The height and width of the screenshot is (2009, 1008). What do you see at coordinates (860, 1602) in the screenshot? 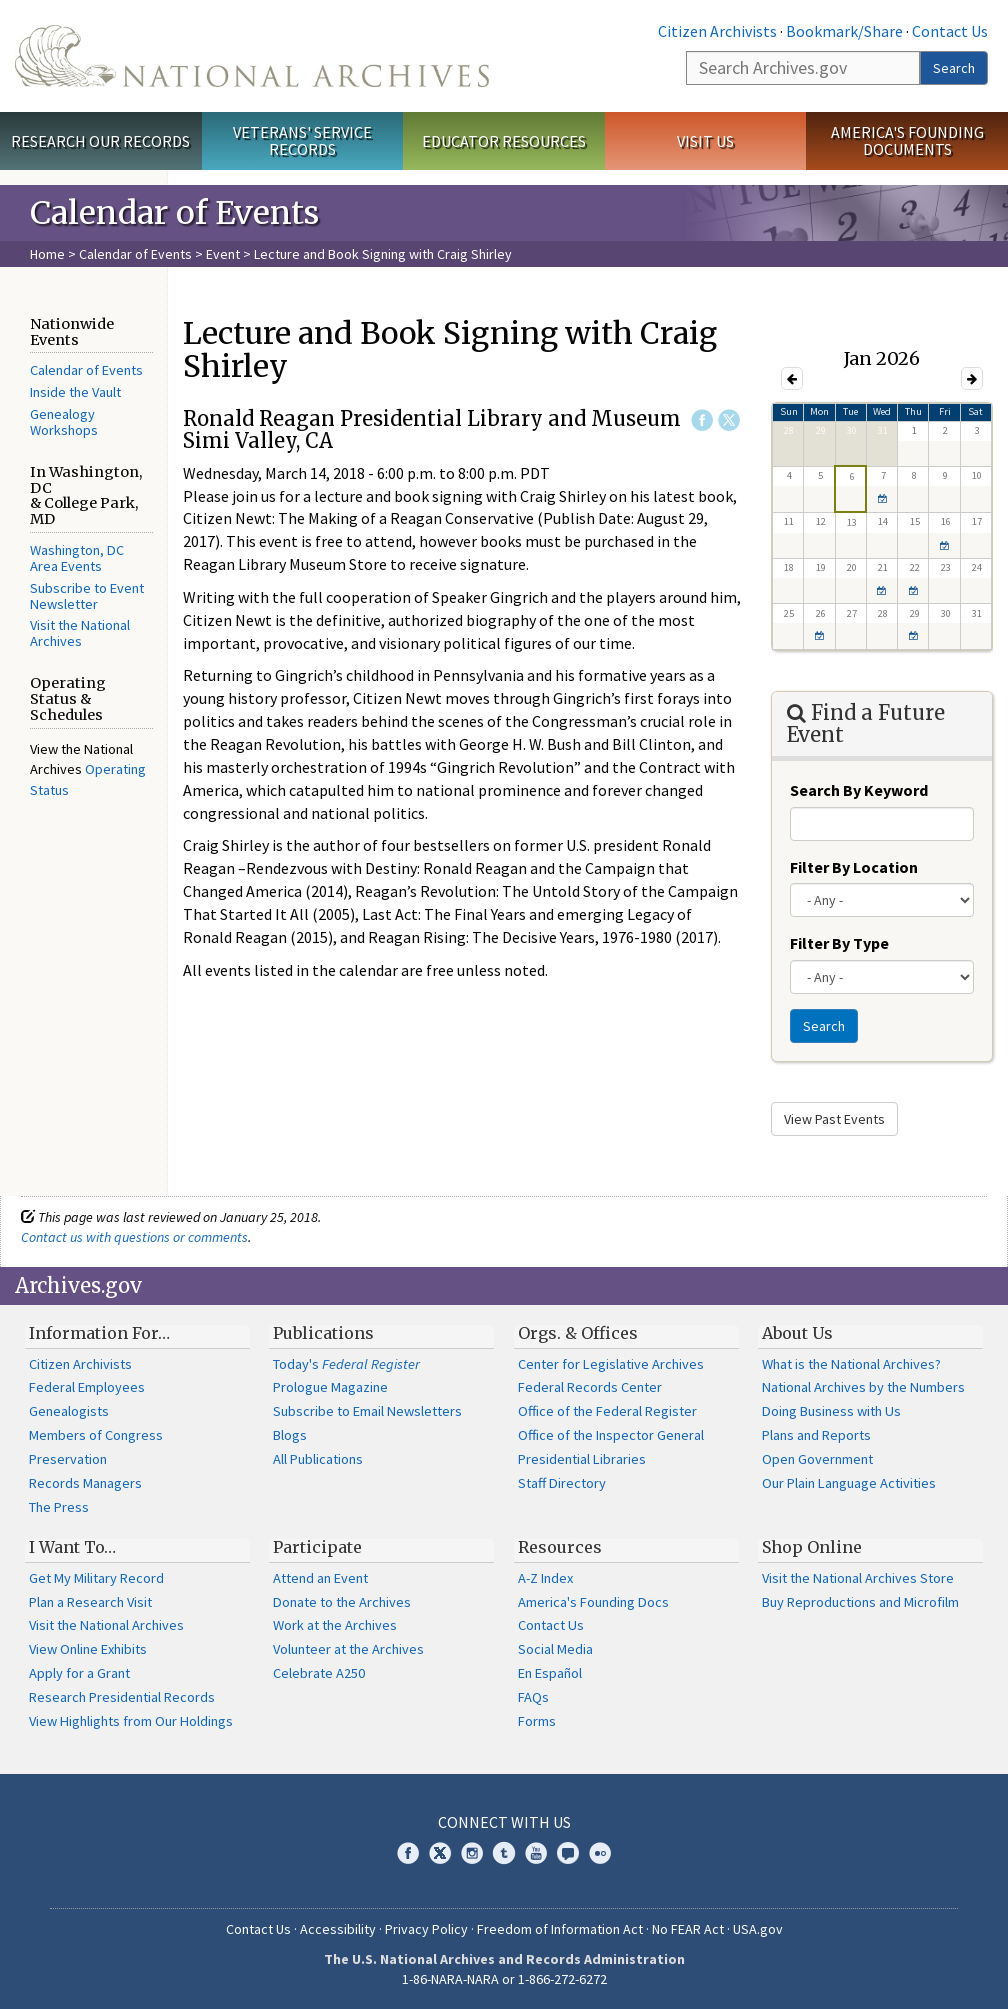
I see `Buy Reproductions and Microfilm` at bounding box center [860, 1602].